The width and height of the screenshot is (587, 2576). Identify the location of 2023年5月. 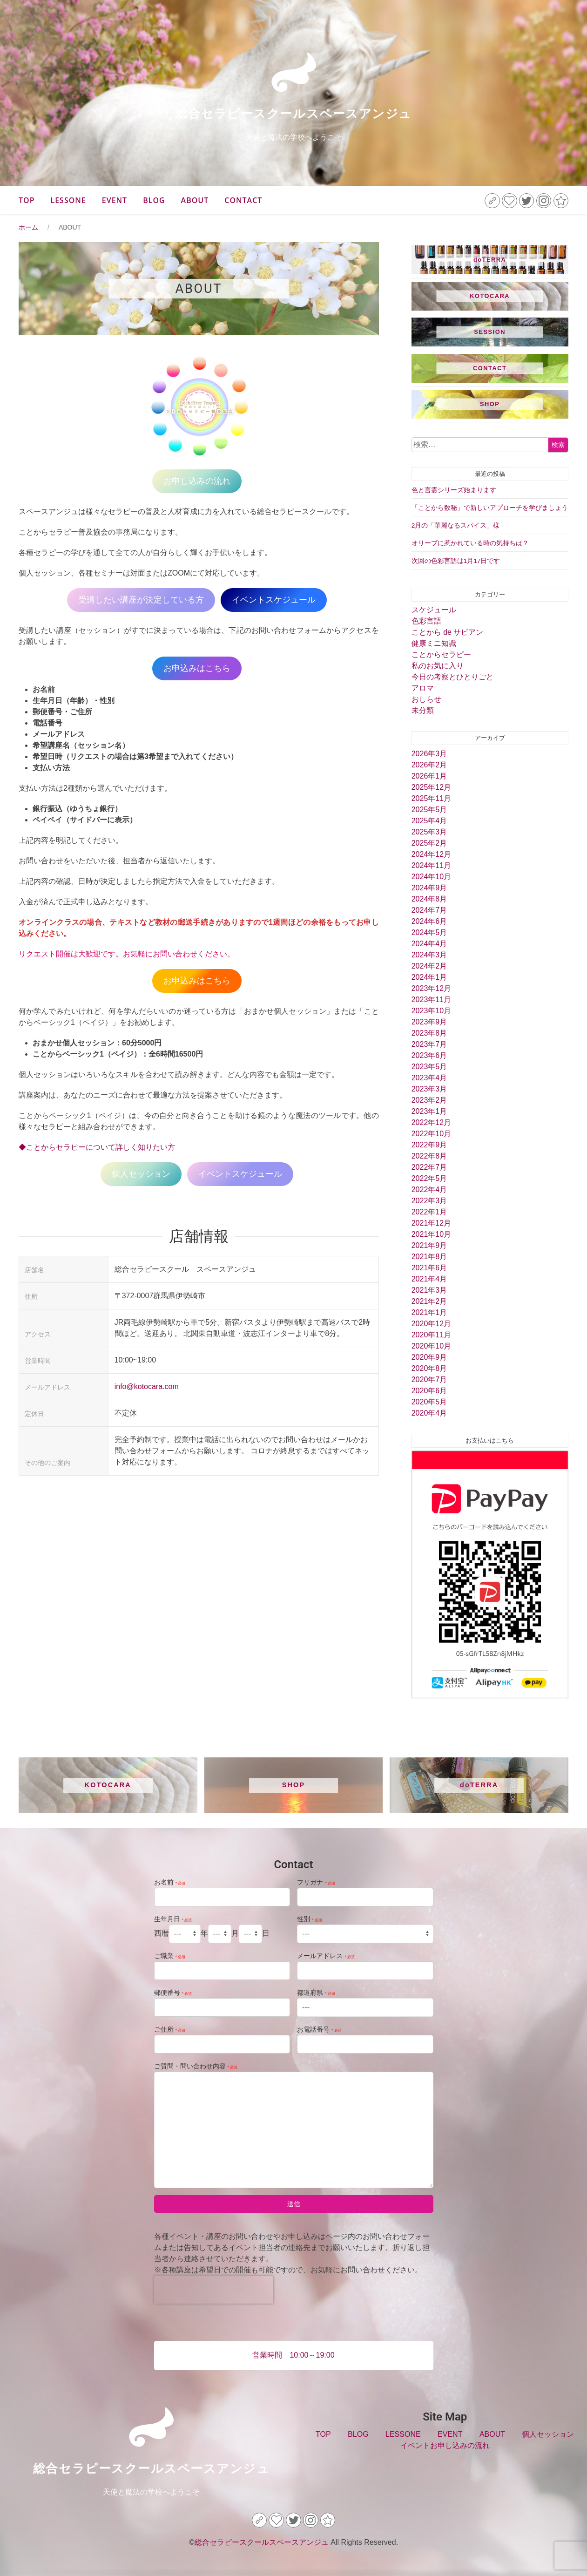
(429, 1067).